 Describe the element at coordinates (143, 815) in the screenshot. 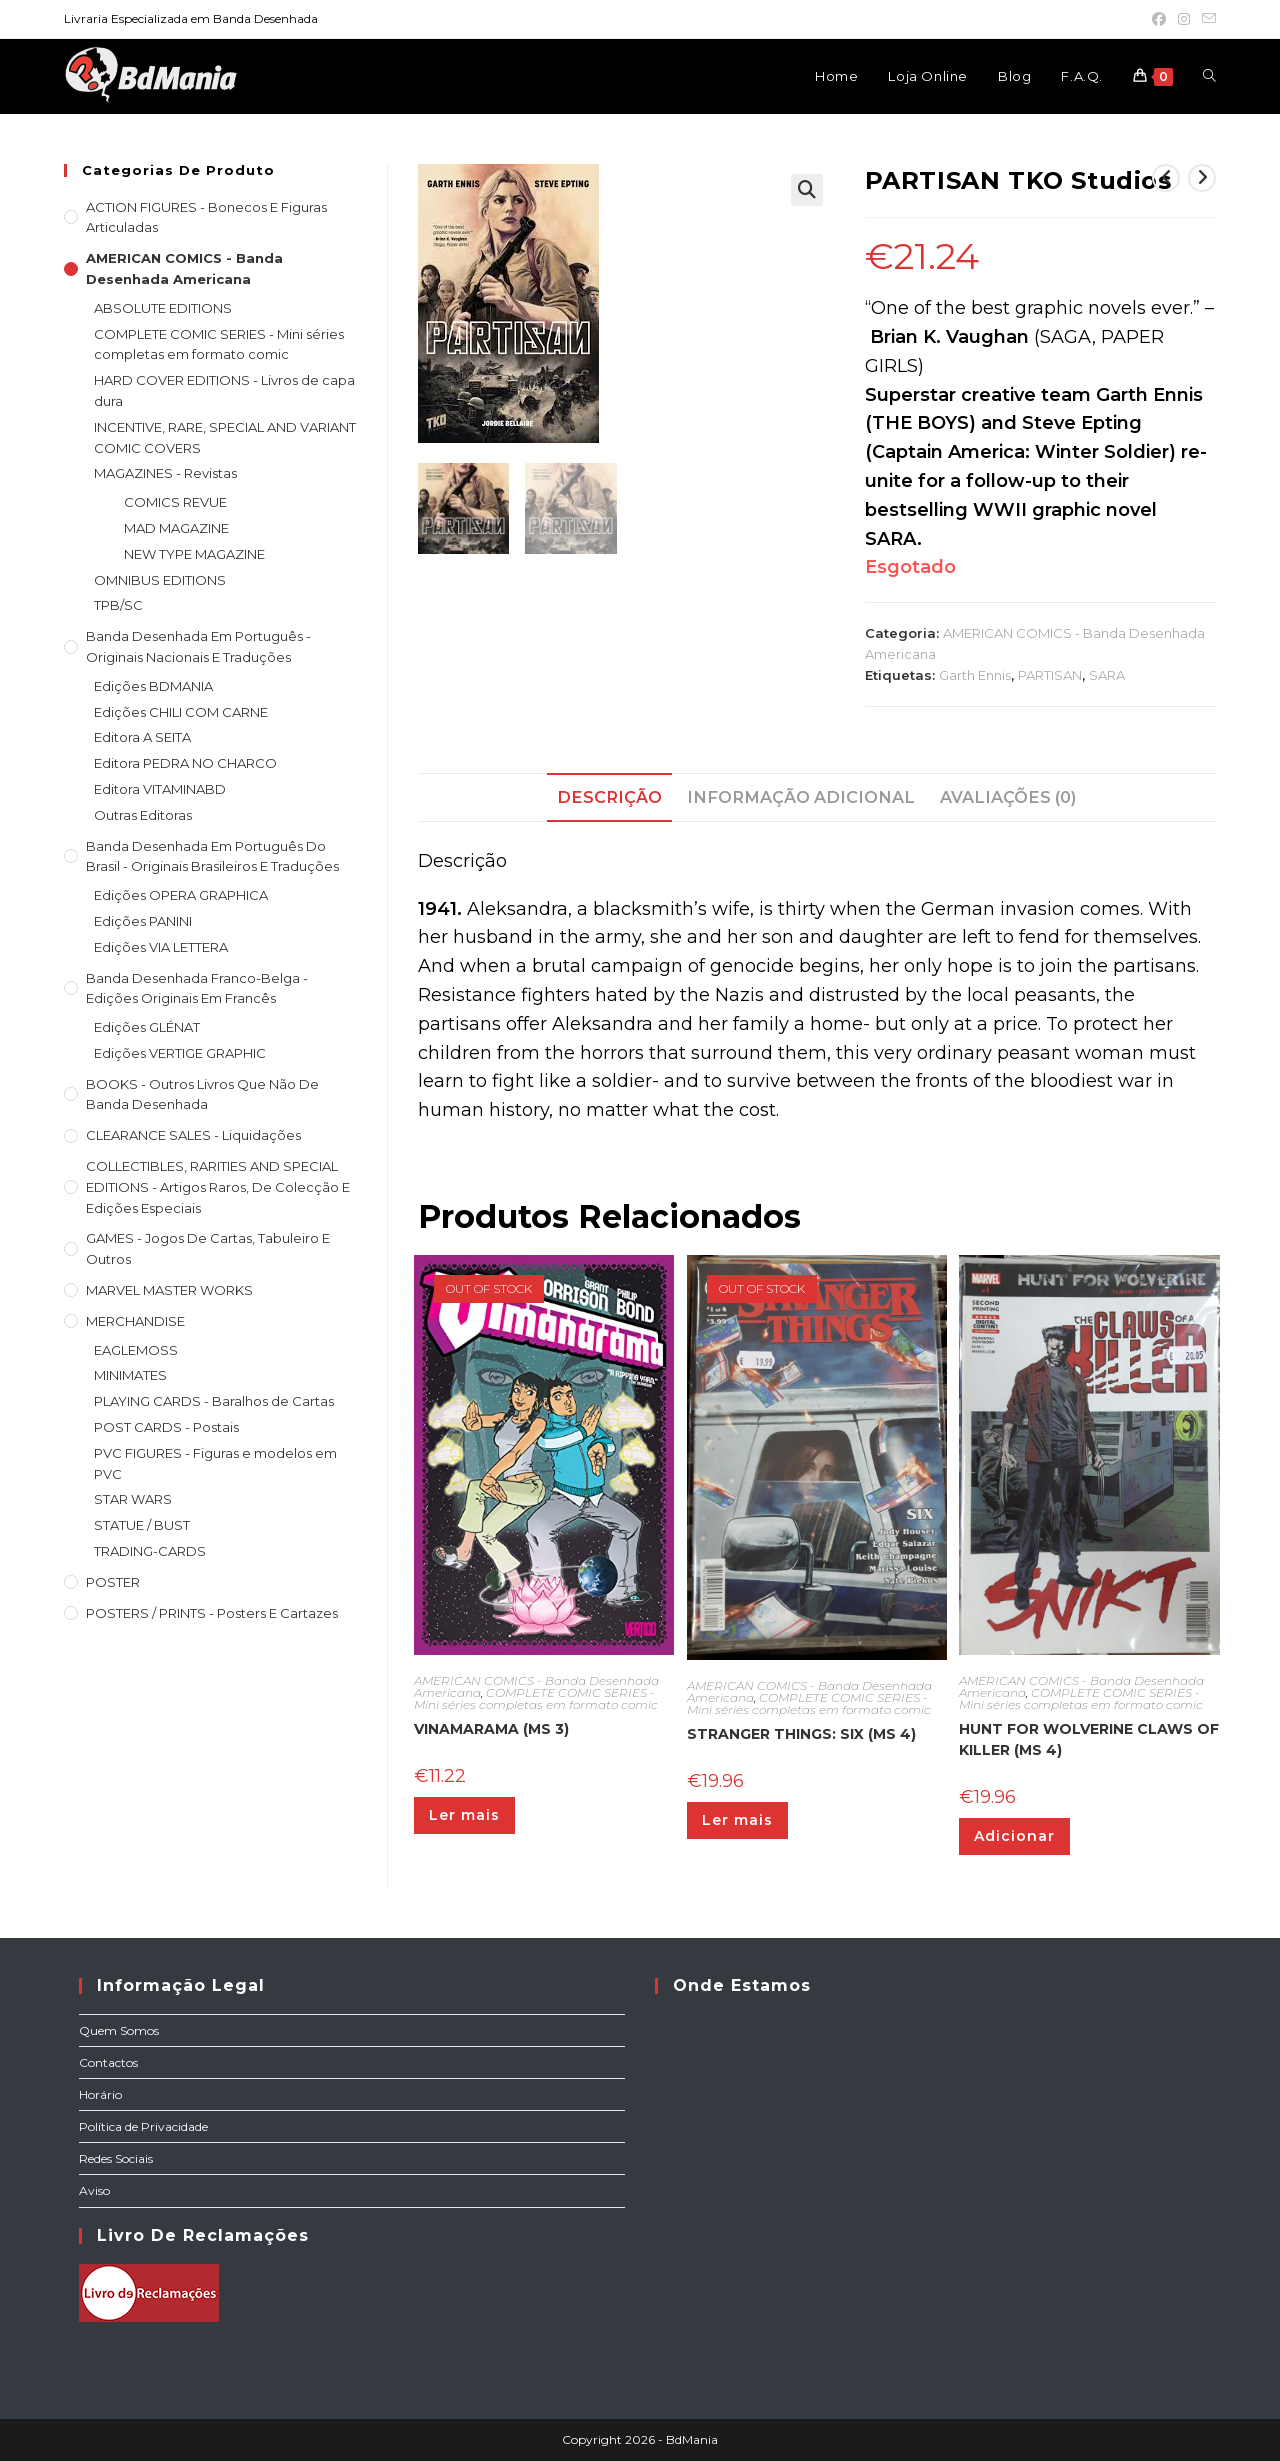

I see `Outras Editoras` at that location.